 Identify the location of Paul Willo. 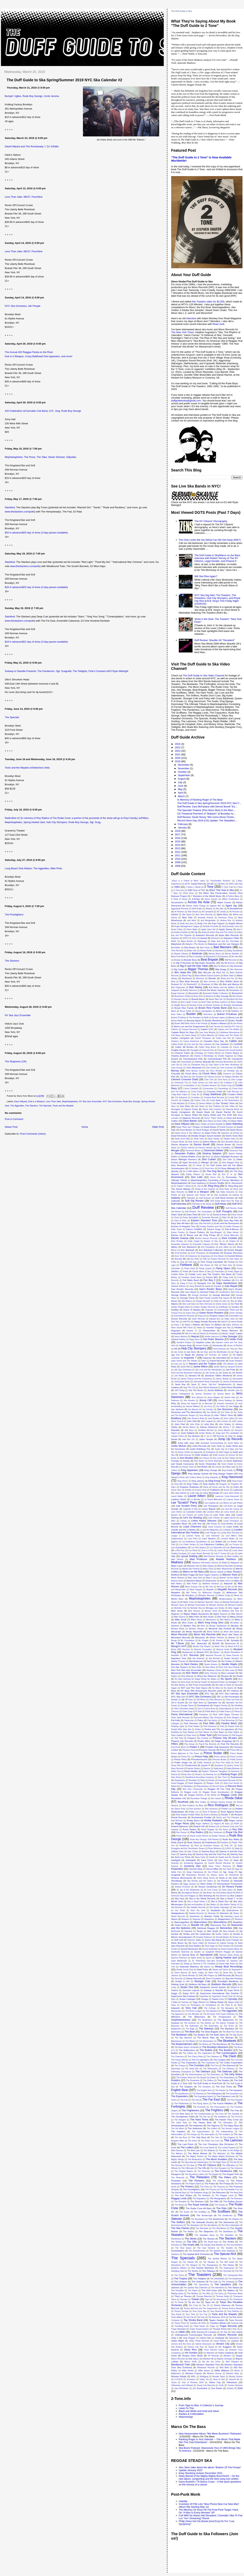
(208, 1723).